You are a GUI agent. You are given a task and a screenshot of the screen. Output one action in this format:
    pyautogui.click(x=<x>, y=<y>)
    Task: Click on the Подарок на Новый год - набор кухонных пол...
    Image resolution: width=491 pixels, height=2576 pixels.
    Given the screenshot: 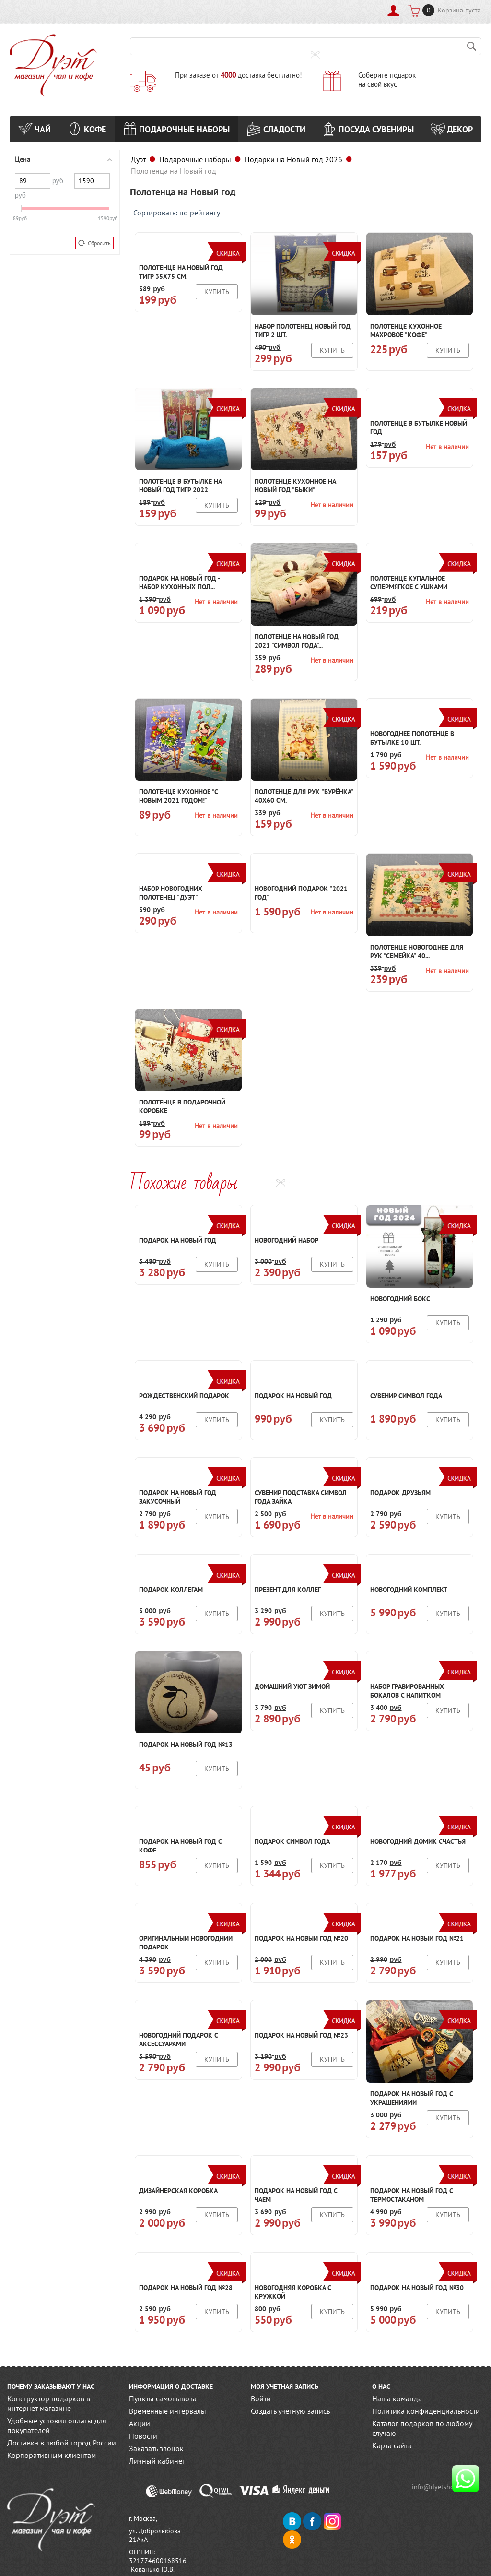 What is the action you would take?
    pyautogui.click(x=179, y=582)
    